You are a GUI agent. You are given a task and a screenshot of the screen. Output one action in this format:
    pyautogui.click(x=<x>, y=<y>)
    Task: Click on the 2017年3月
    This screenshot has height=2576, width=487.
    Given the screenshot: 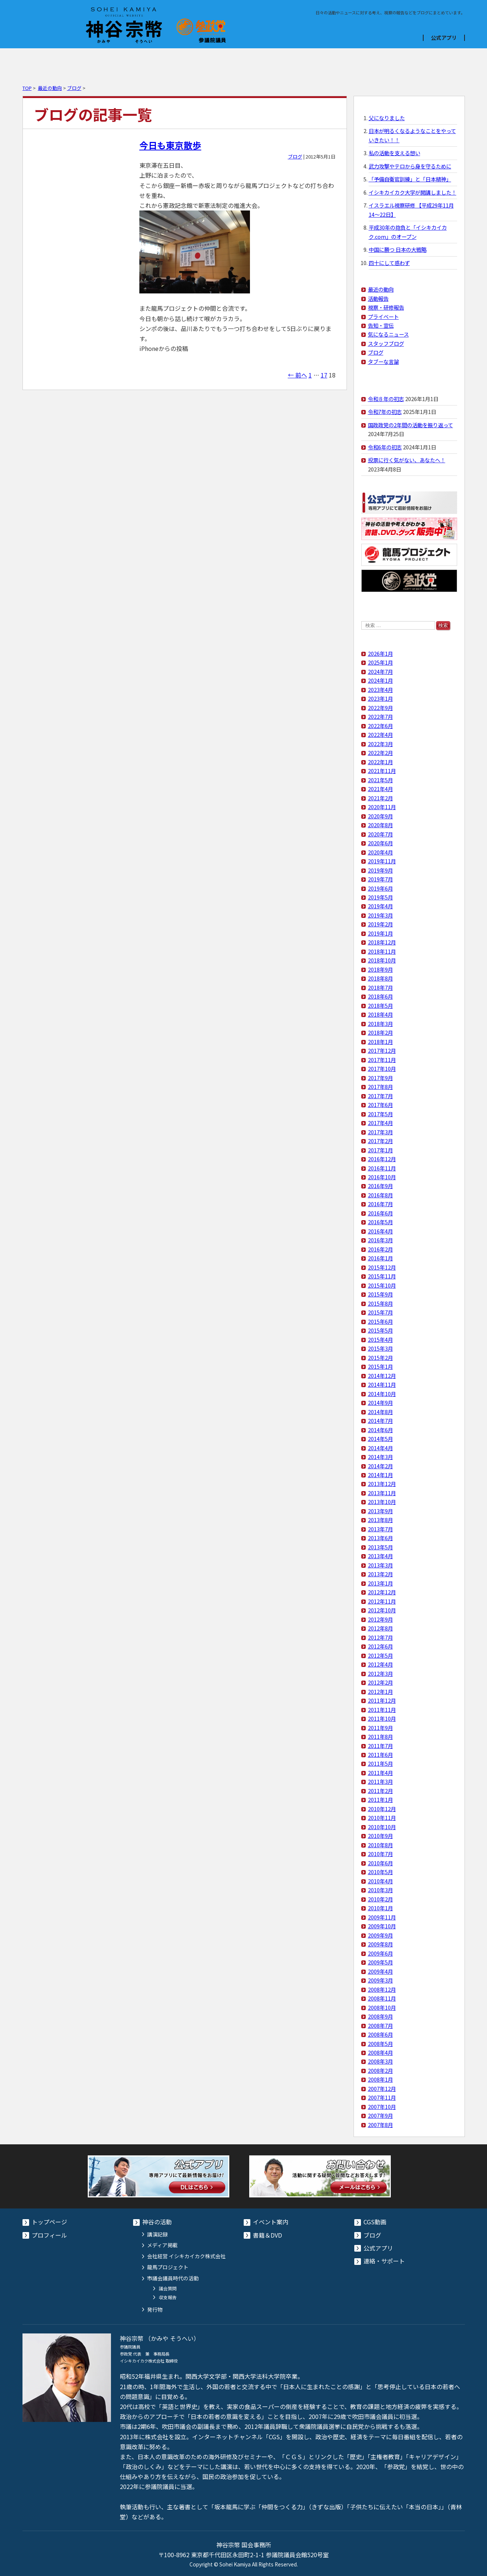 What is the action you would take?
    pyautogui.click(x=380, y=1132)
    